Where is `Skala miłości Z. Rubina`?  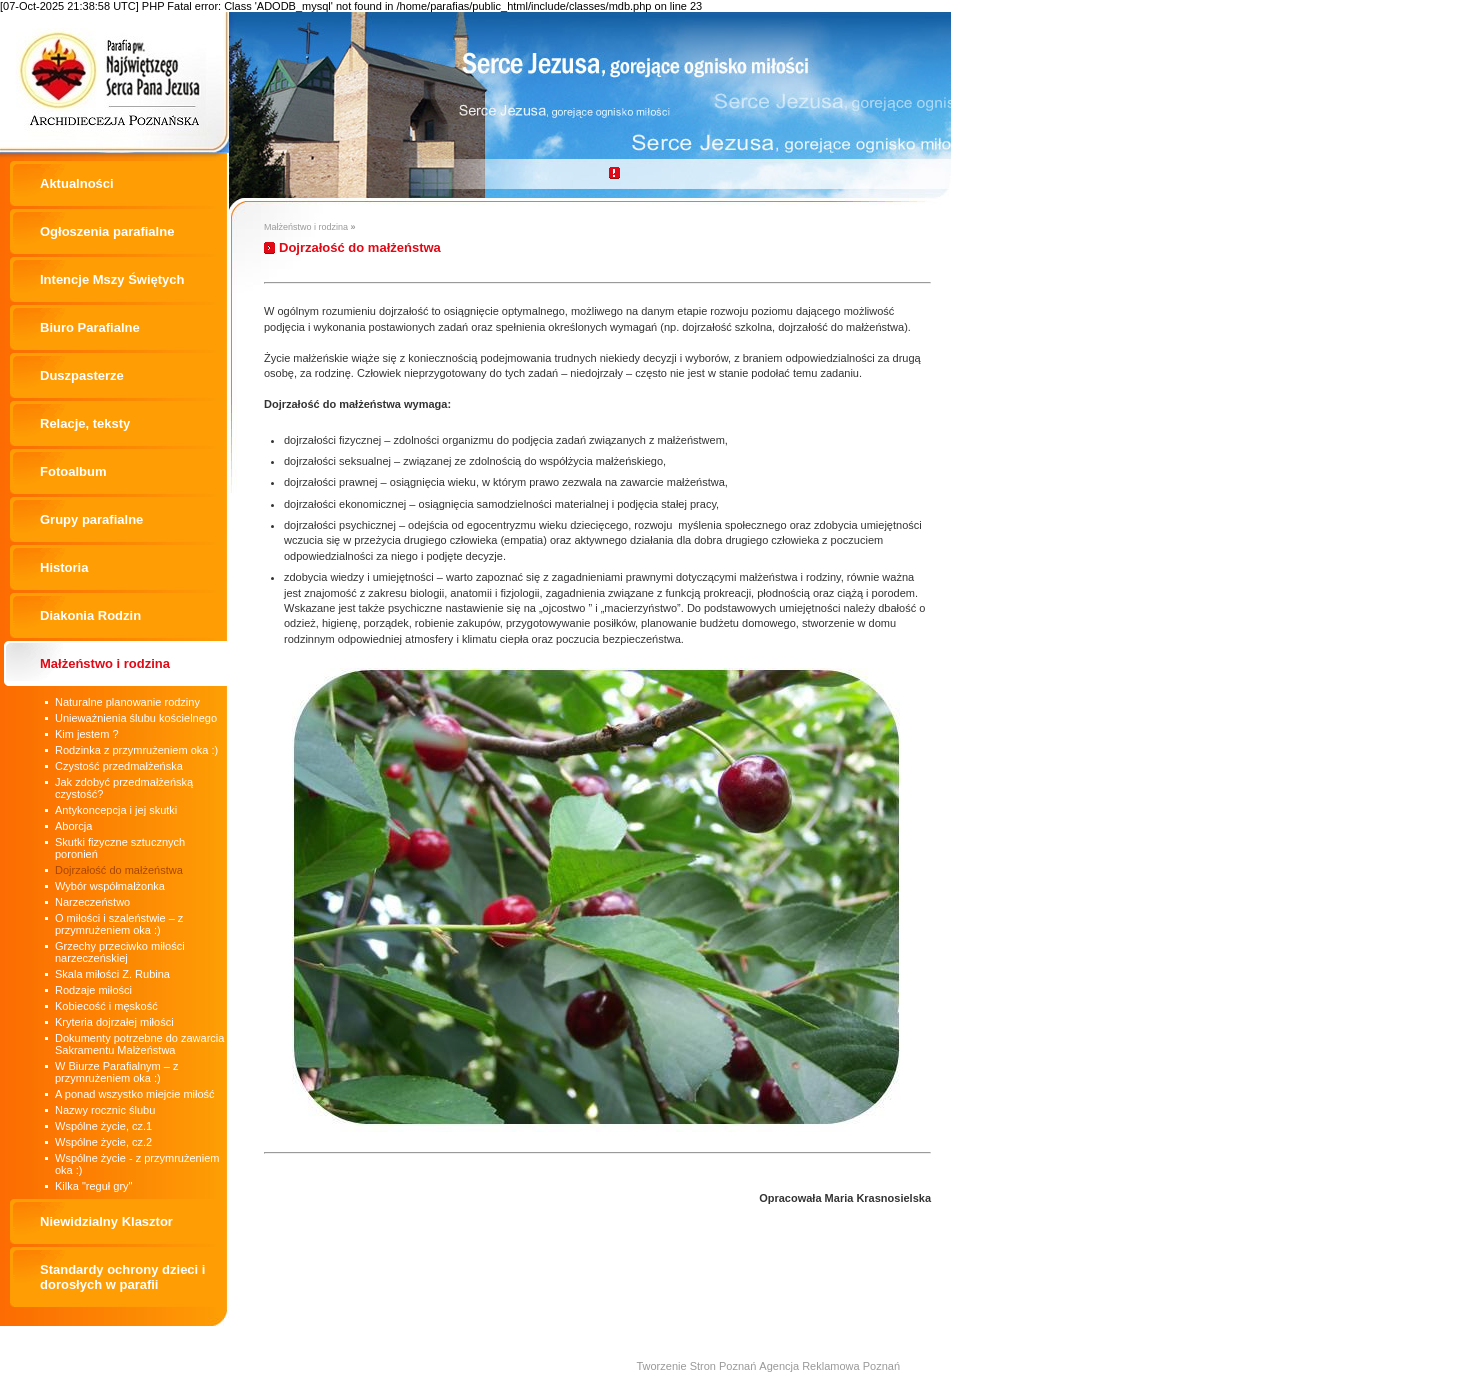 Skala miłości Z. Rubina is located at coordinates (112, 974).